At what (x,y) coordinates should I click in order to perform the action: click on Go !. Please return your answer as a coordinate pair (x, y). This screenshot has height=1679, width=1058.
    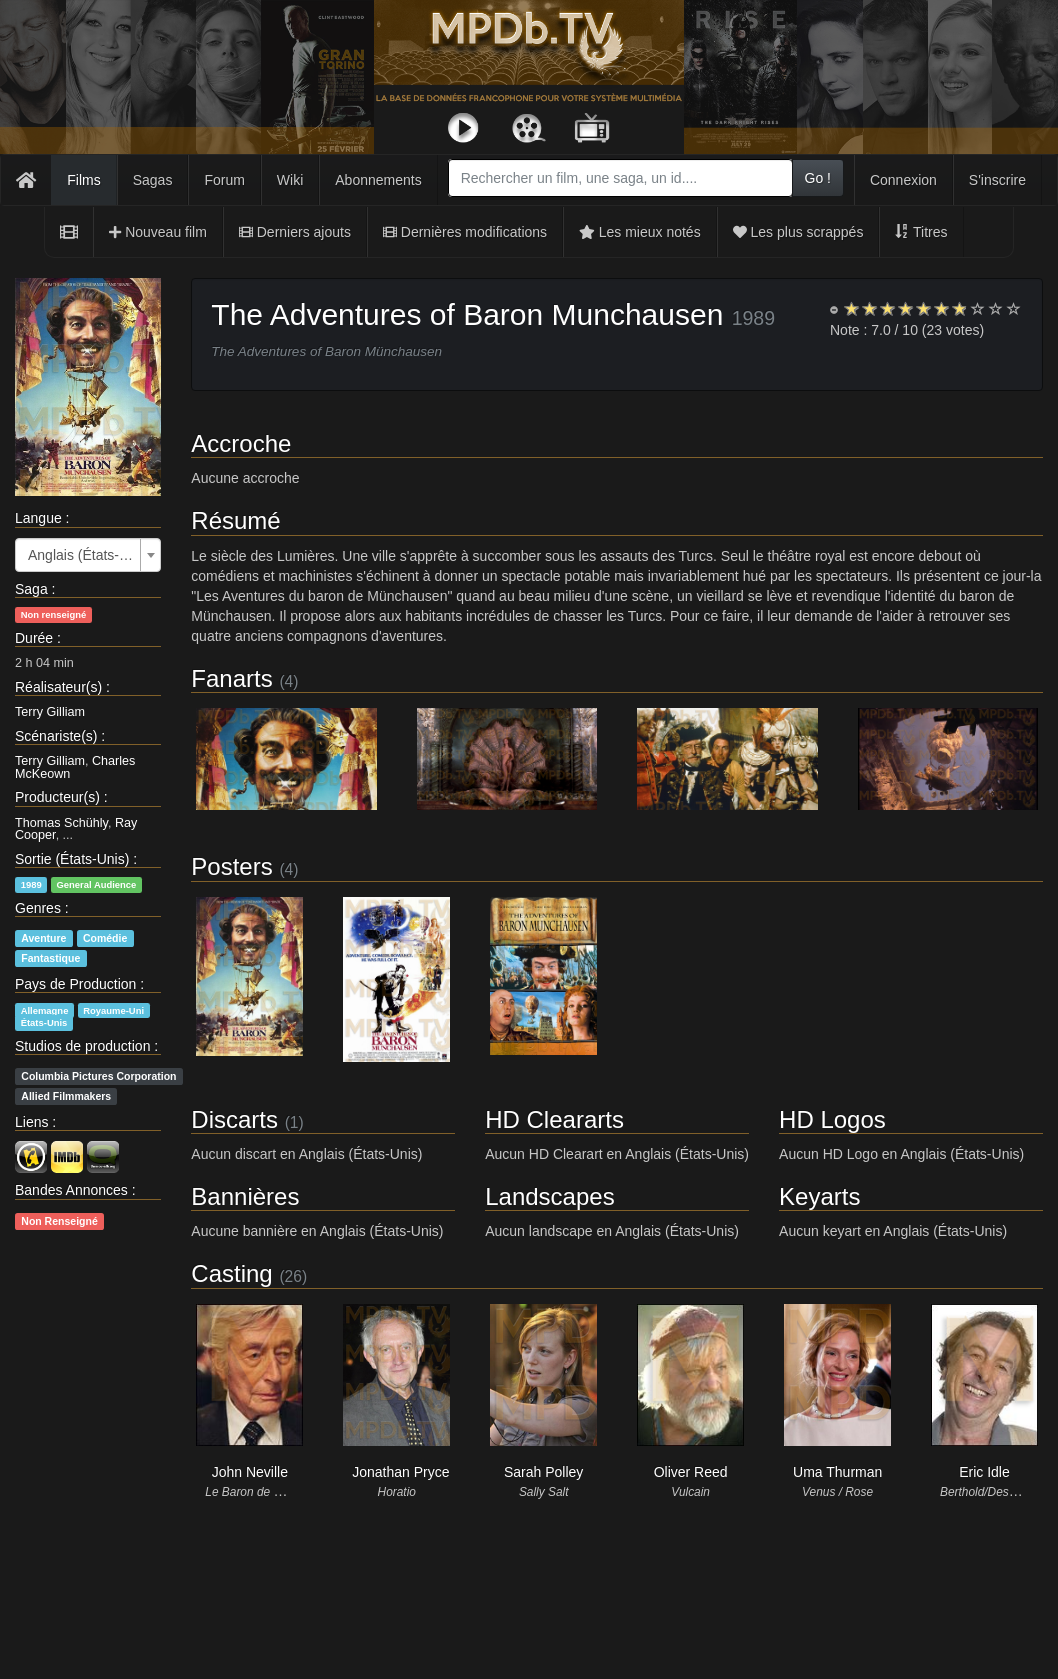
    Looking at the image, I should click on (818, 178).